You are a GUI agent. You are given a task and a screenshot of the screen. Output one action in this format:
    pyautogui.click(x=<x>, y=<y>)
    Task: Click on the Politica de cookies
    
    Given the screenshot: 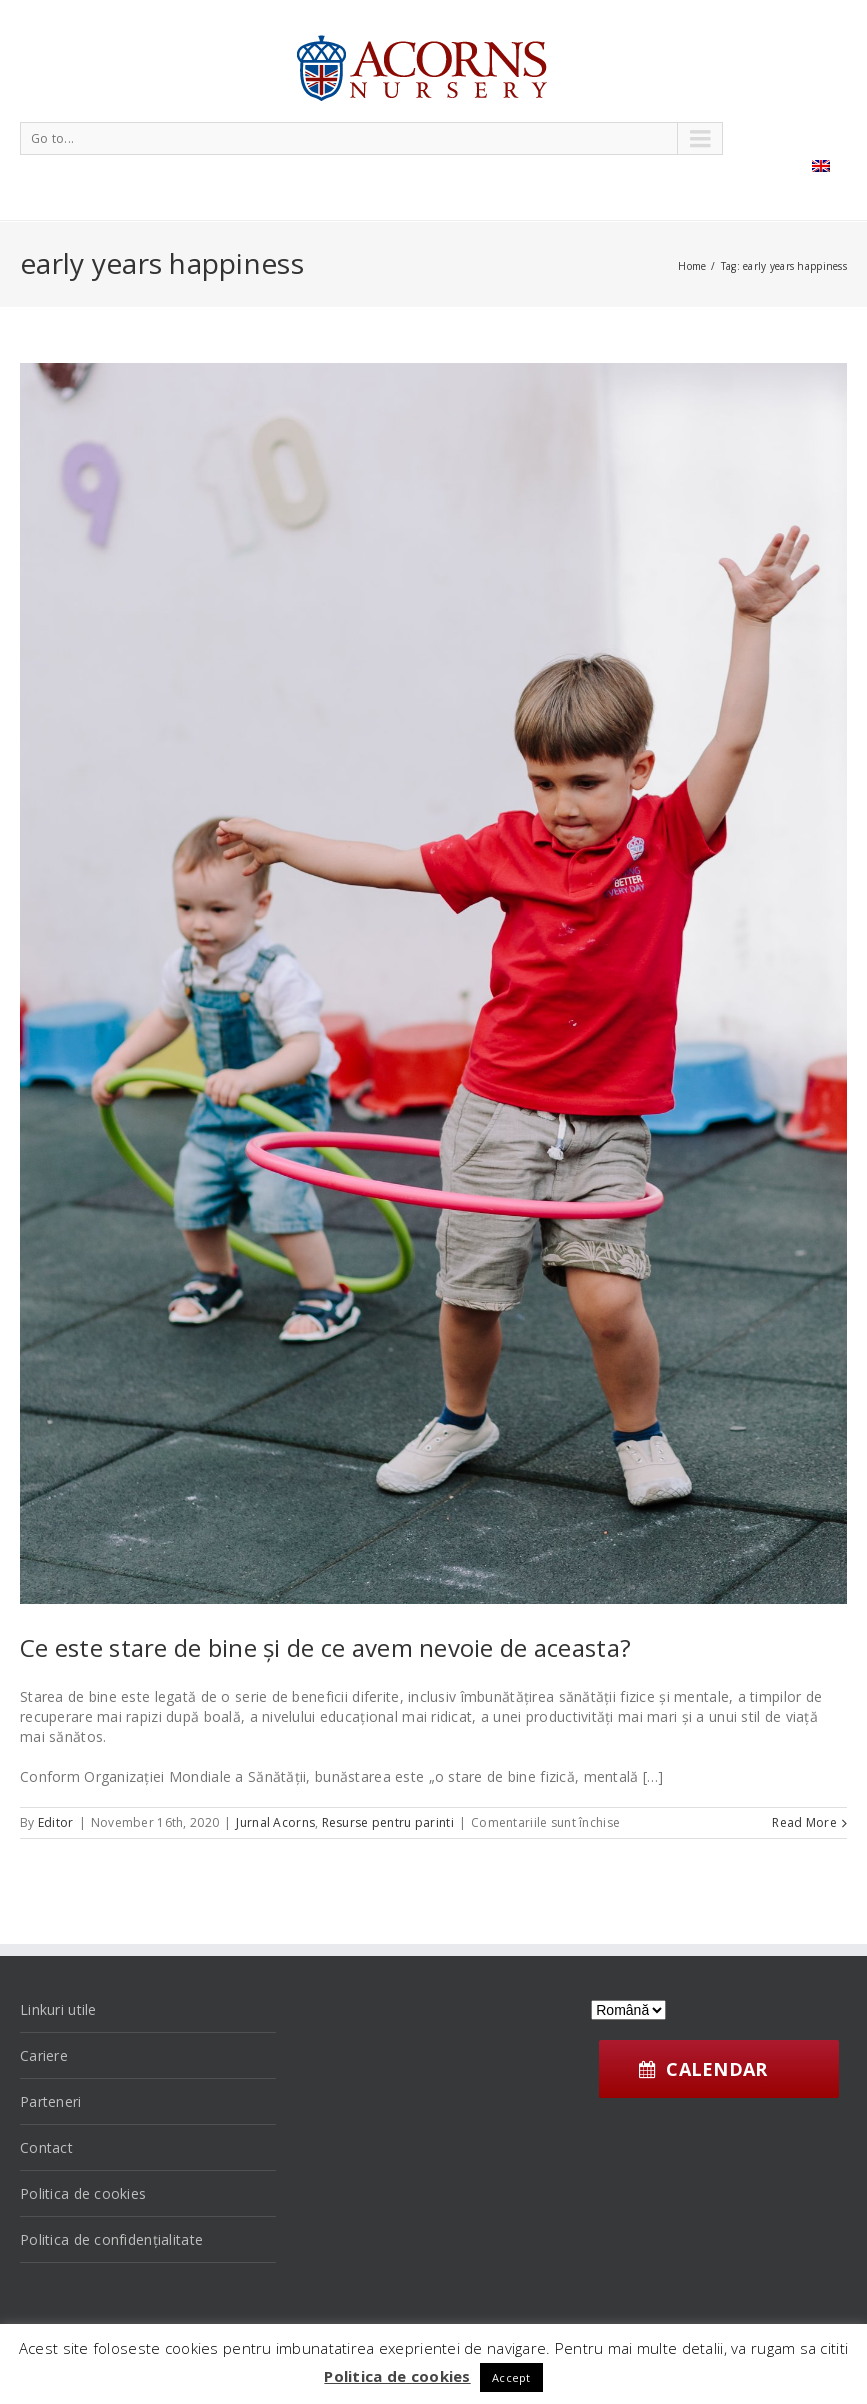 What is the action you would take?
    pyautogui.click(x=83, y=2193)
    